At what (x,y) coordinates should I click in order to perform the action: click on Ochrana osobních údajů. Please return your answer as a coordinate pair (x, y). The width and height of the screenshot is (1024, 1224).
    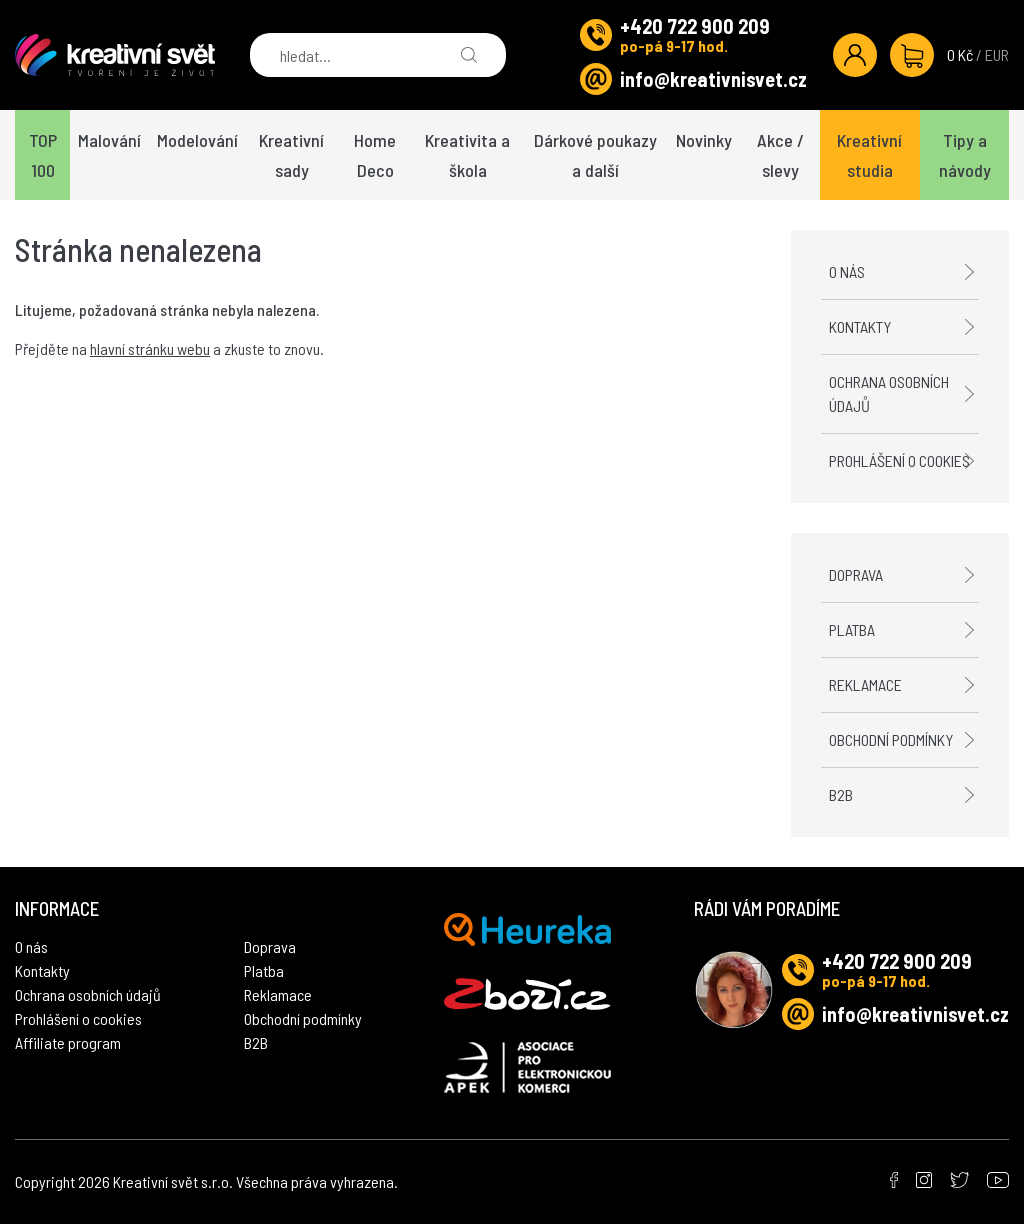
    Looking at the image, I should click on (889, 393).